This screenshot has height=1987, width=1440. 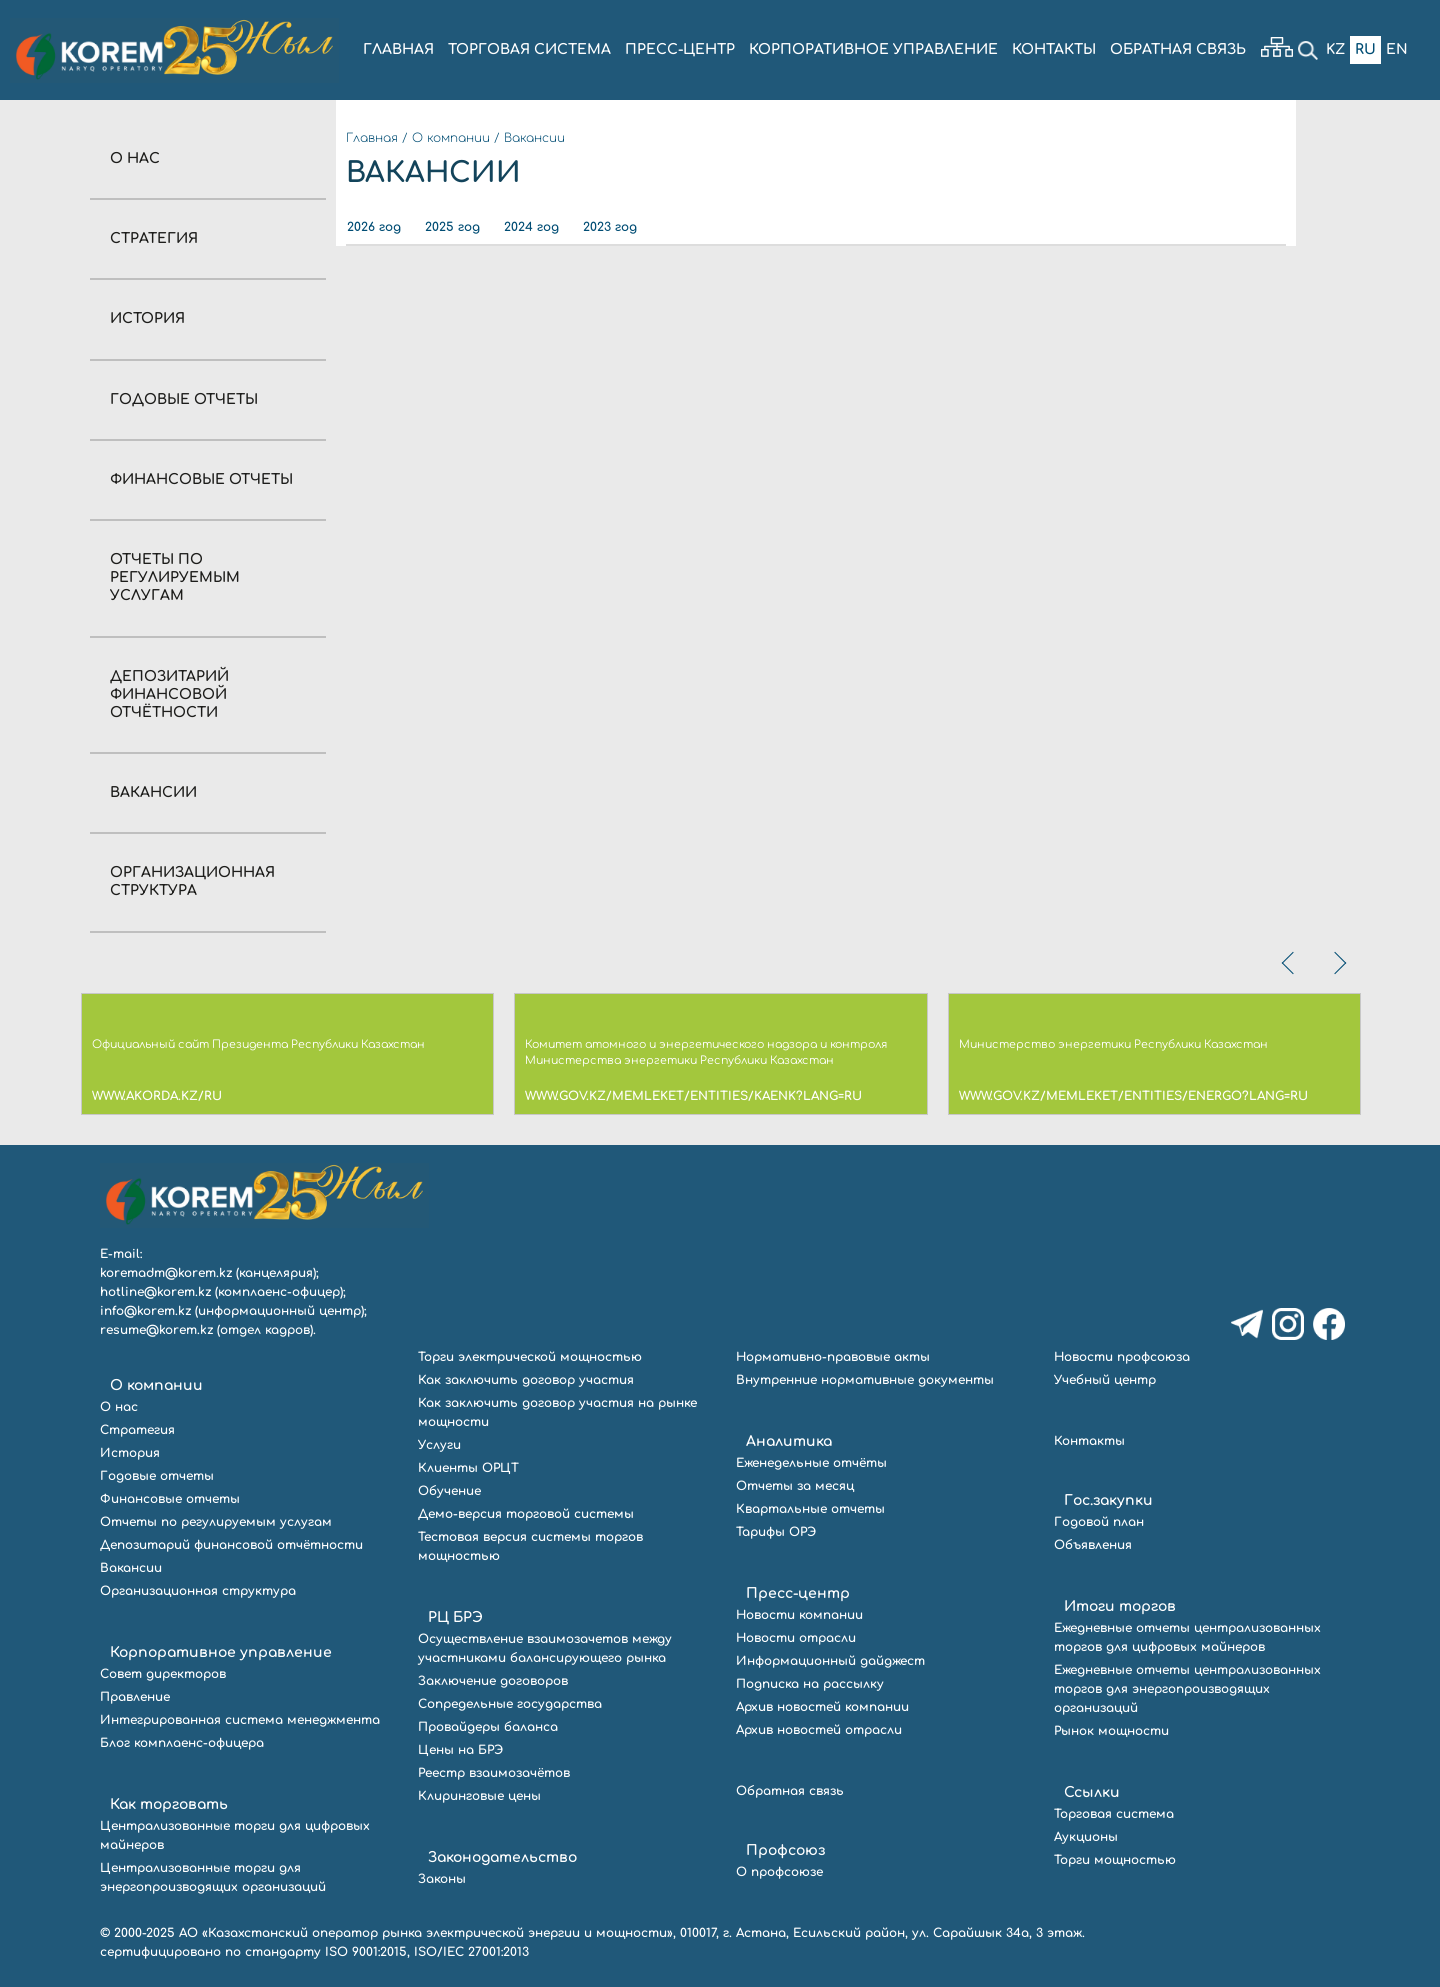 I want to click on Торги мощностью, so click(x=1115, y=1860).